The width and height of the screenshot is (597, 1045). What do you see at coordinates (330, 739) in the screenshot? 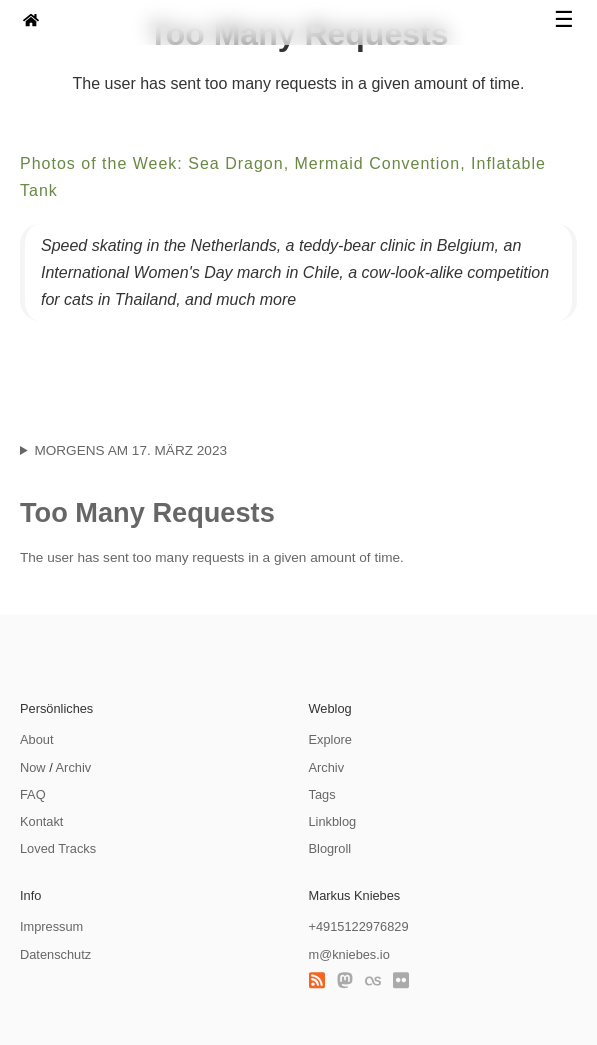
I see `Explore` at bounding box center [330, 739].